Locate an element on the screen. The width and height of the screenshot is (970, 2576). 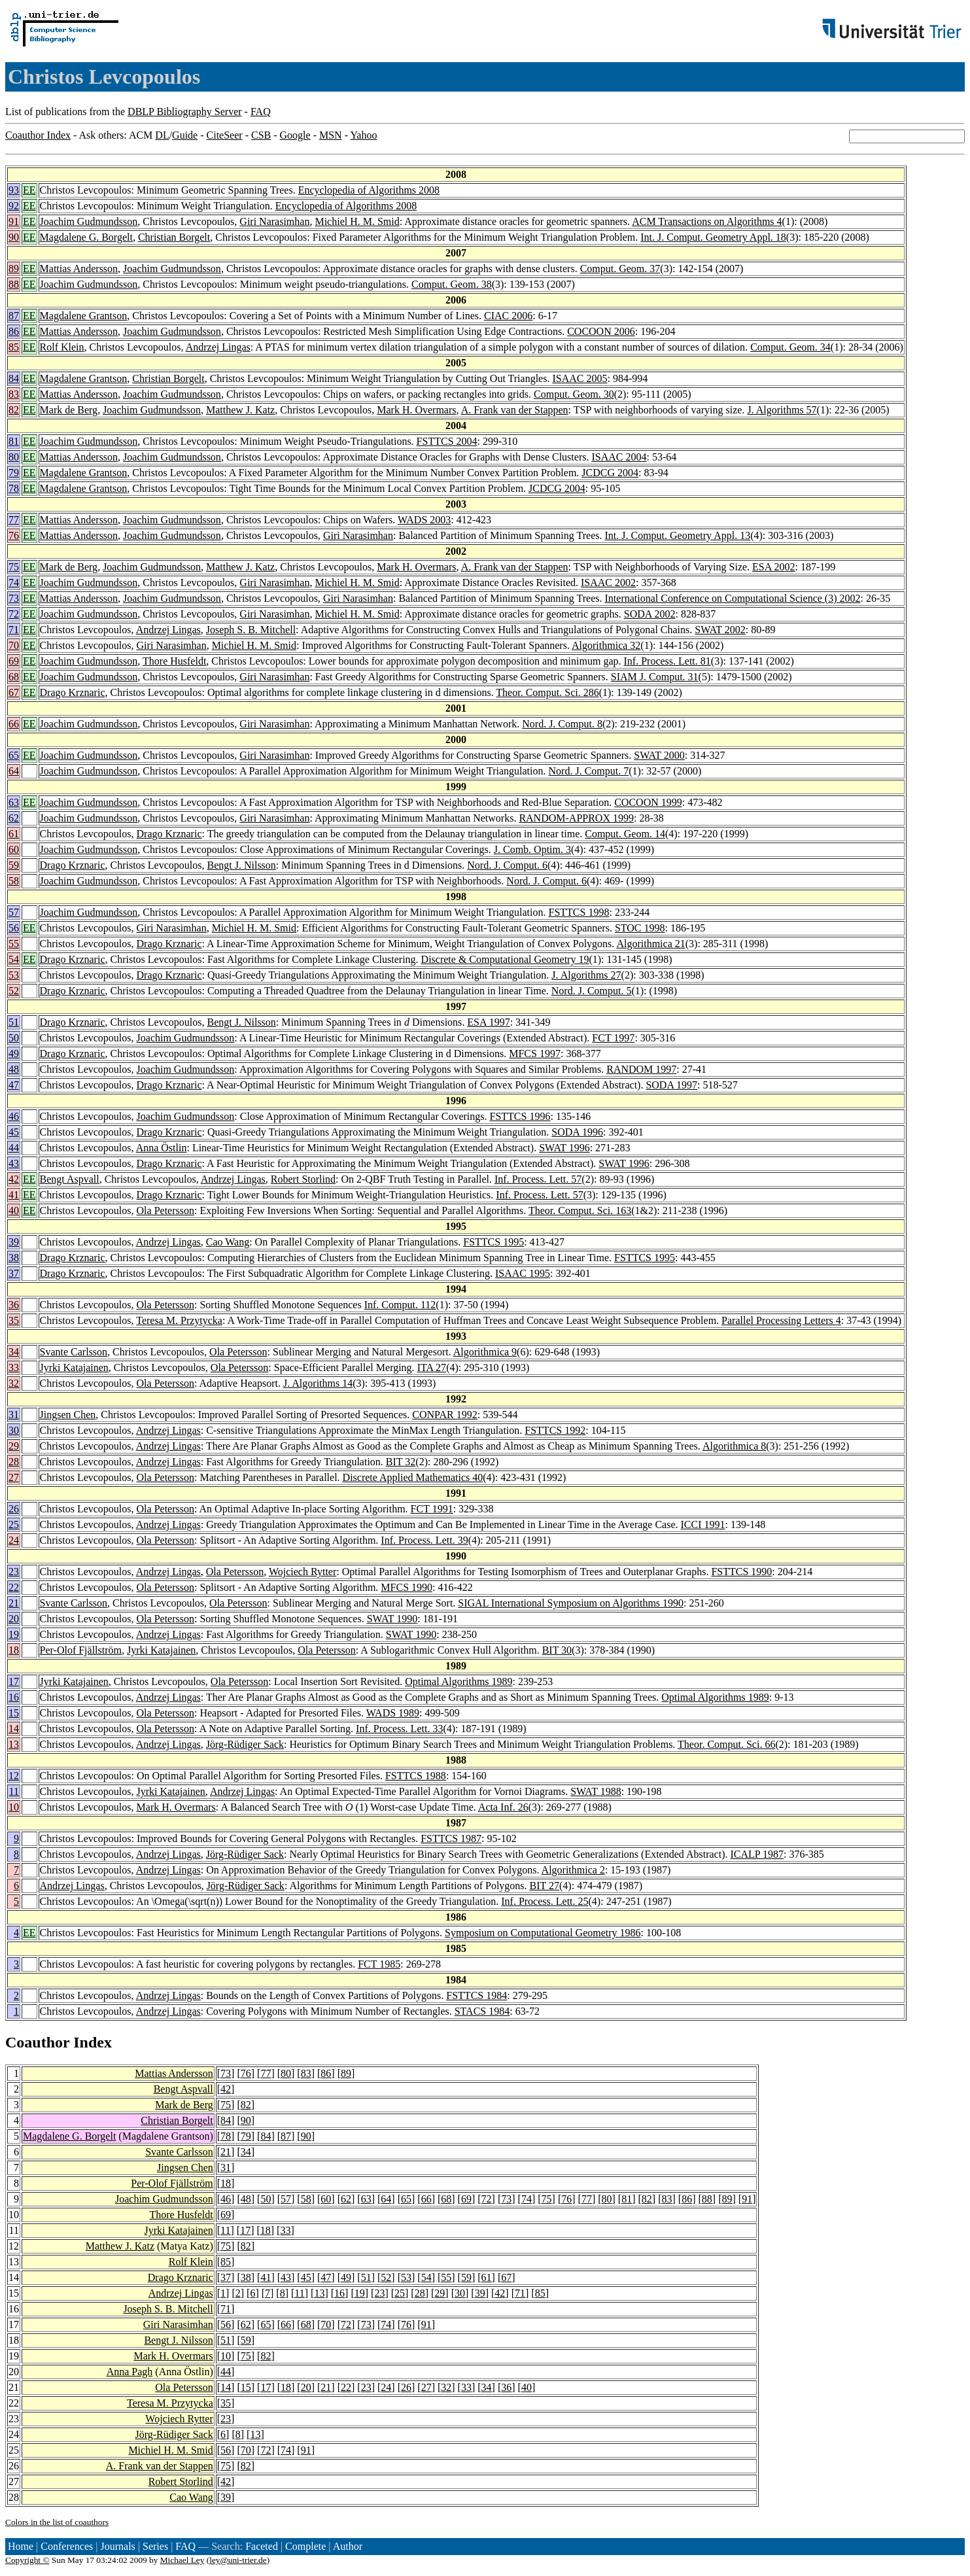
FSTTCS 1996 is located at coordinates (520, 1116).